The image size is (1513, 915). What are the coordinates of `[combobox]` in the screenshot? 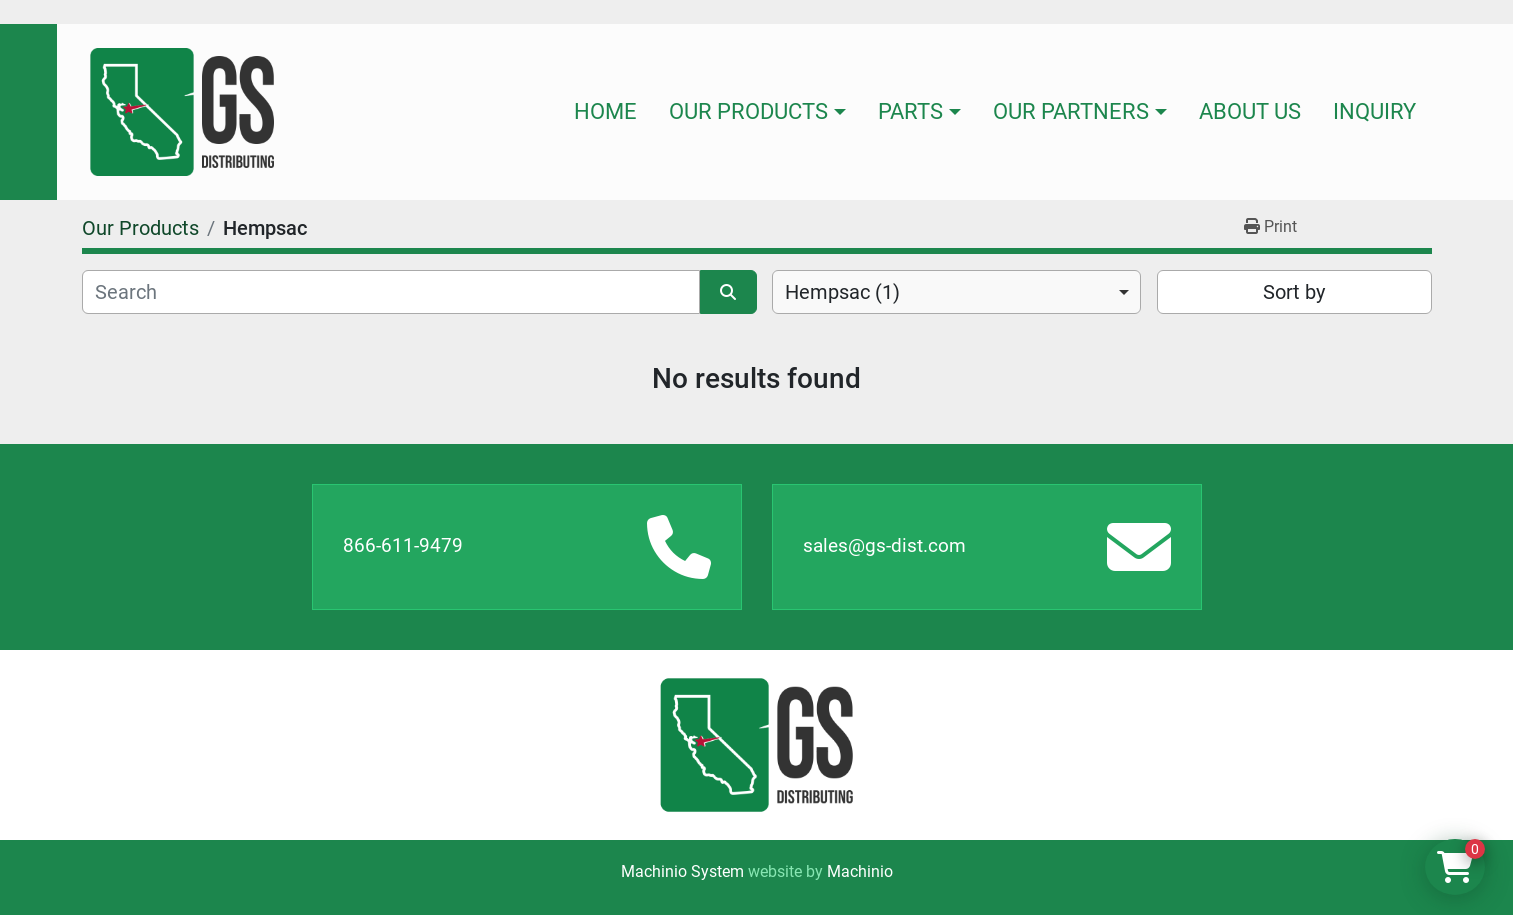 It's located at (956, 292).